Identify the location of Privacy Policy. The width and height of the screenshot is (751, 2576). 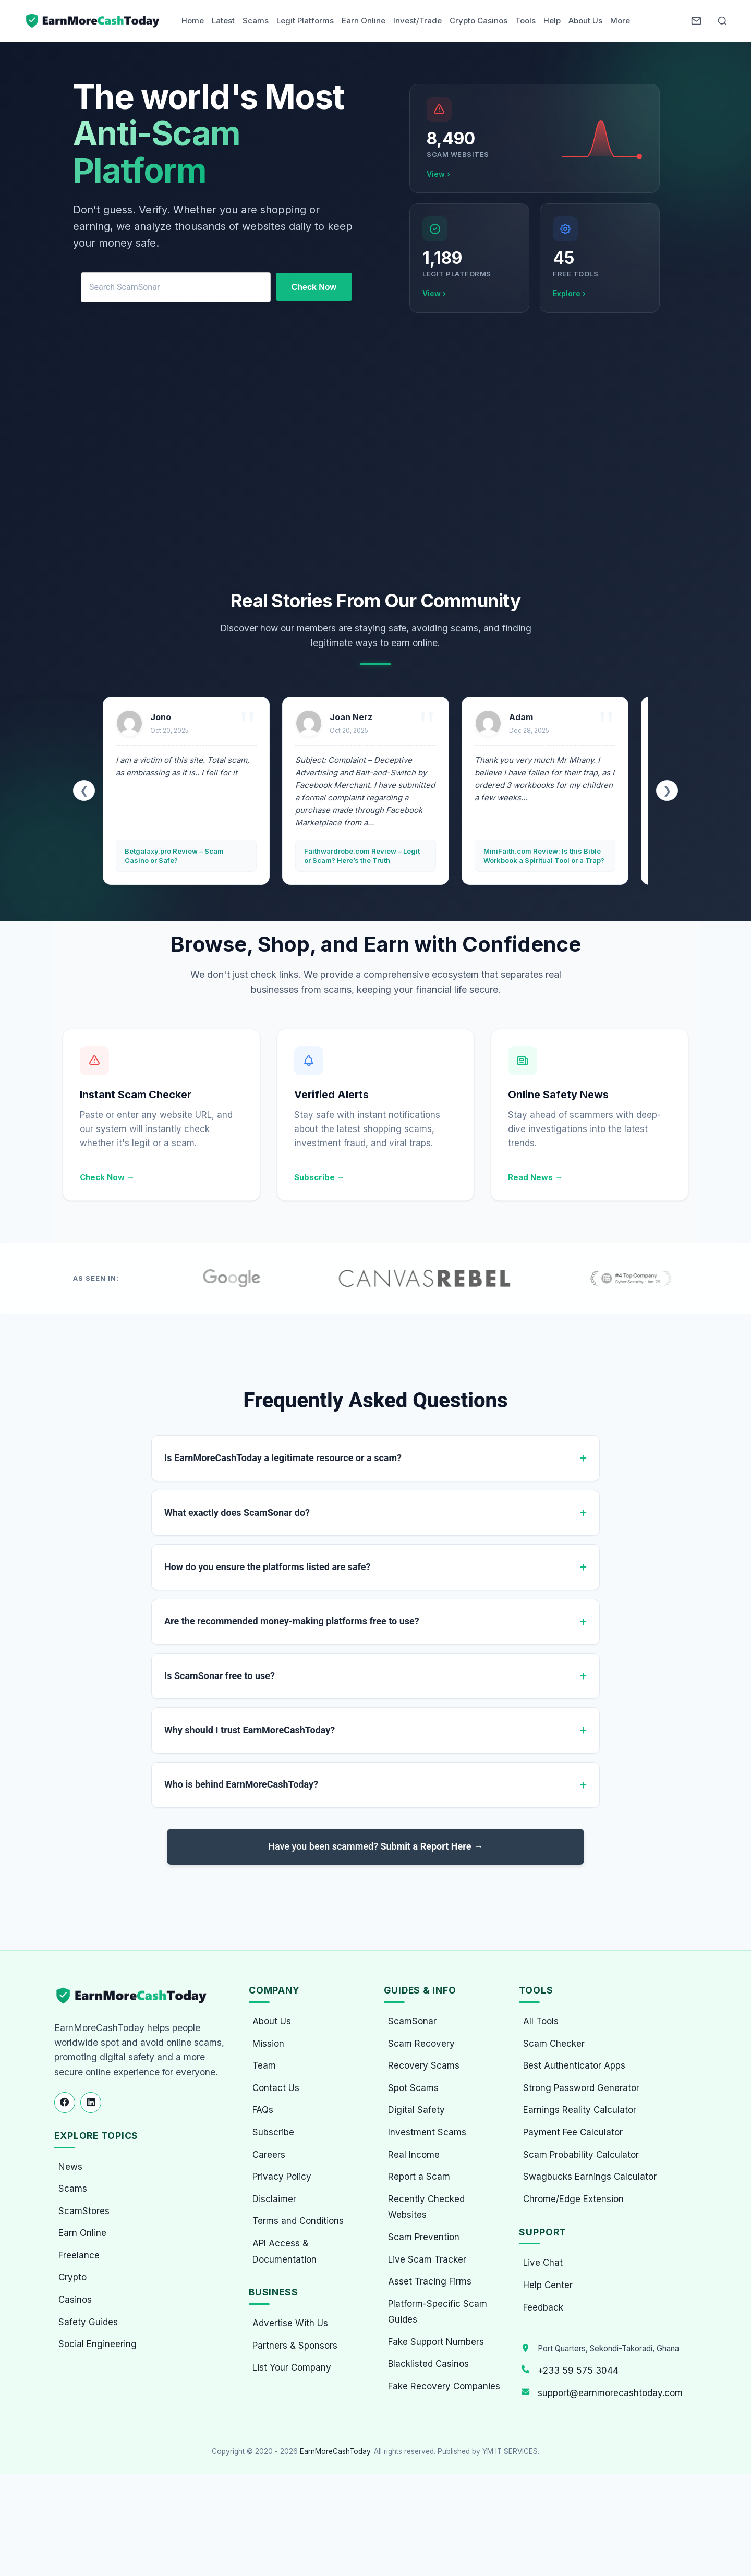
(281, 2176).